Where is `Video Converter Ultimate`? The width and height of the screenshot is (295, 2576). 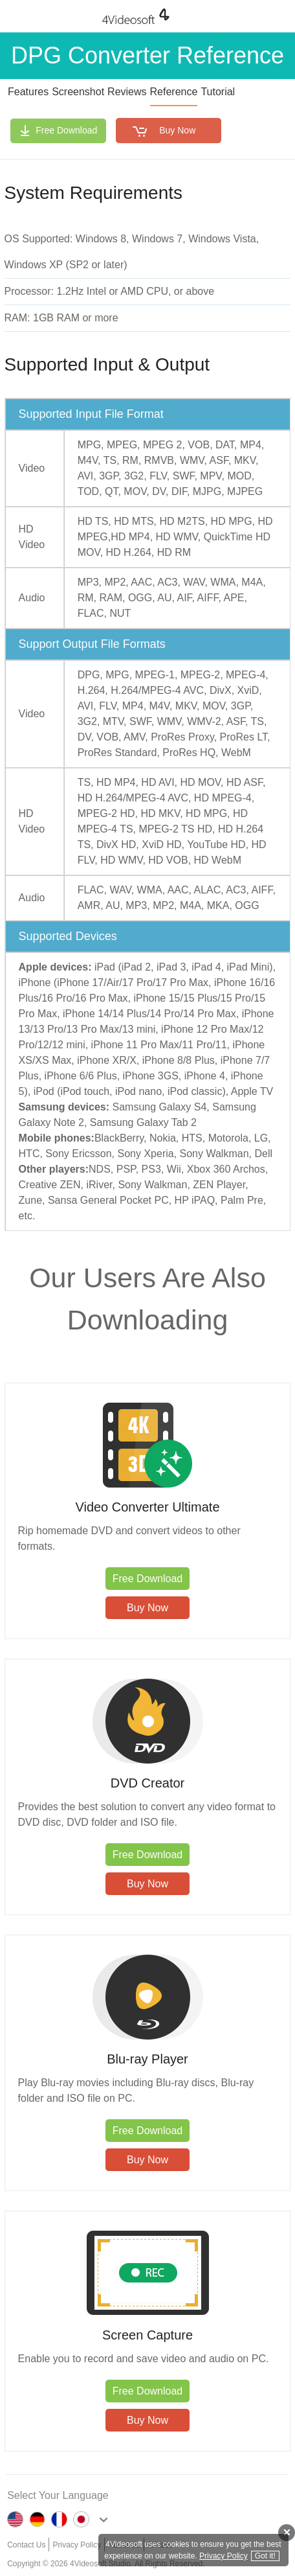 Video Converter Ultimate is located at coordinates (147, 1507).